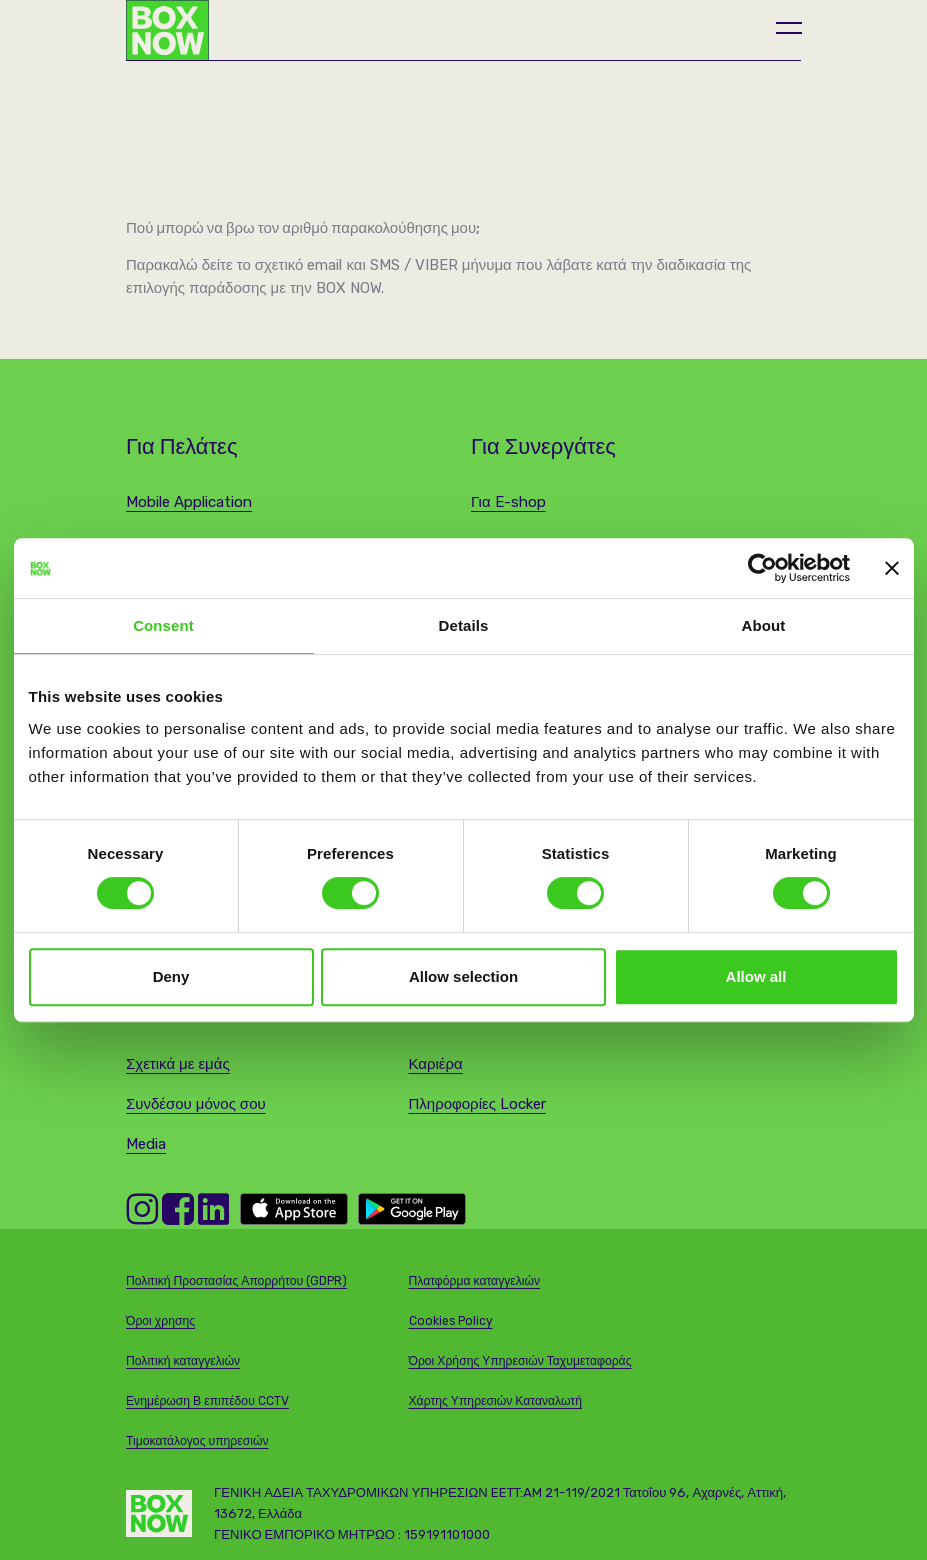  I want to click on Ενημέρωση Β επιπέδου CCTV, so click(207, 1401).